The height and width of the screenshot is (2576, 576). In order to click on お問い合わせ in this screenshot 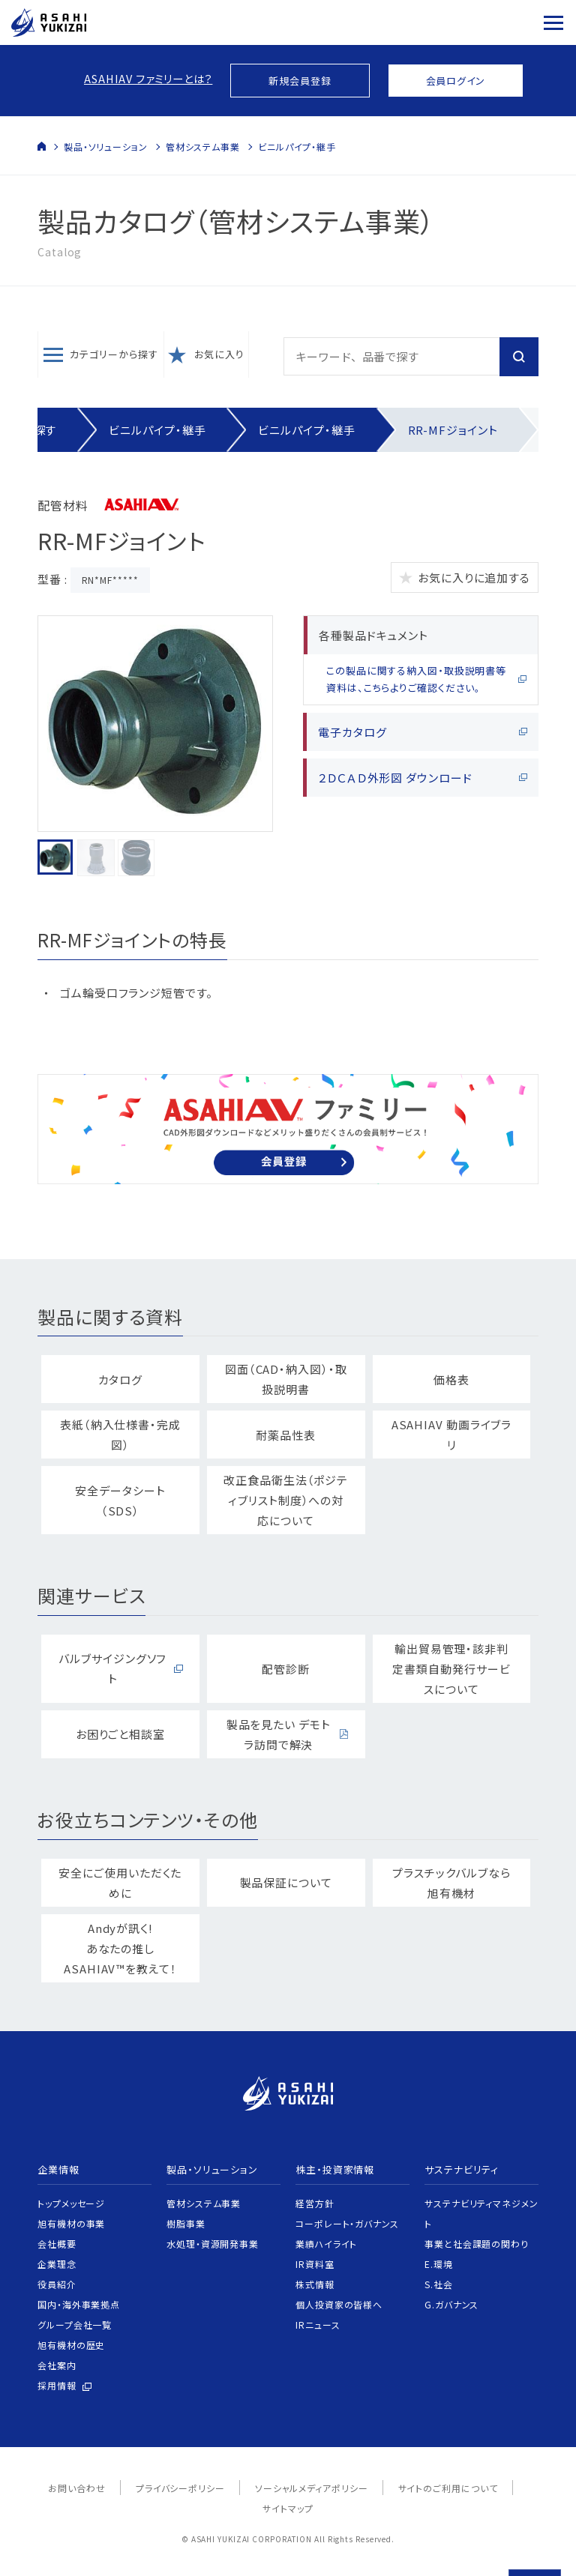, I will do `click(76, 2488)`.